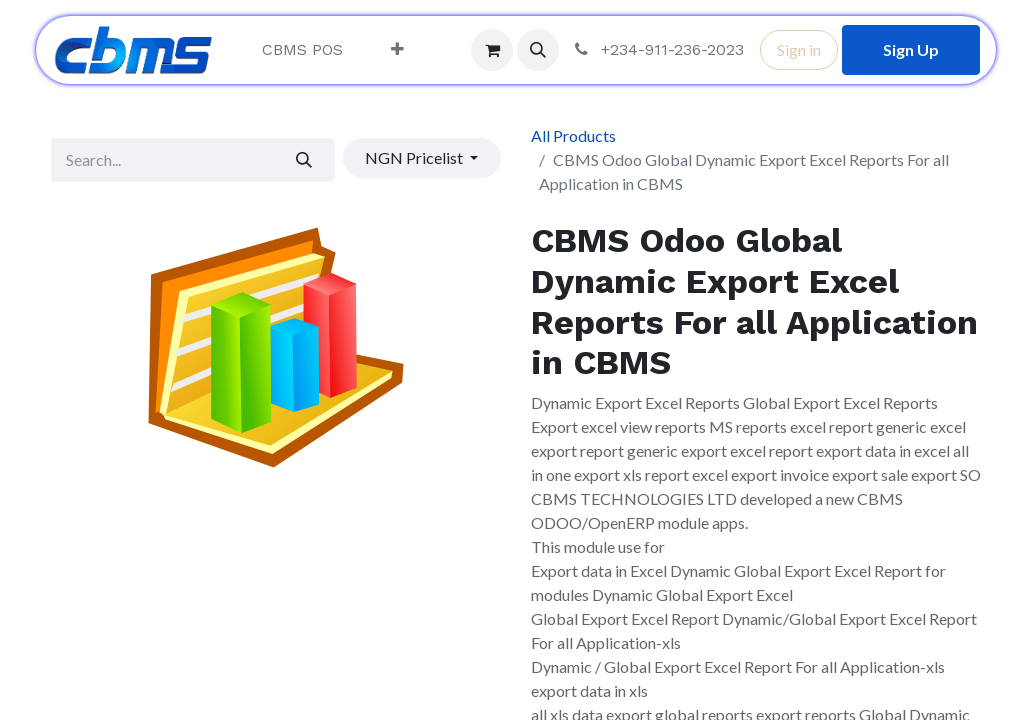 The image size is (1032, 720). I want to click on NGN Pricelist [button], so click(415, 157).